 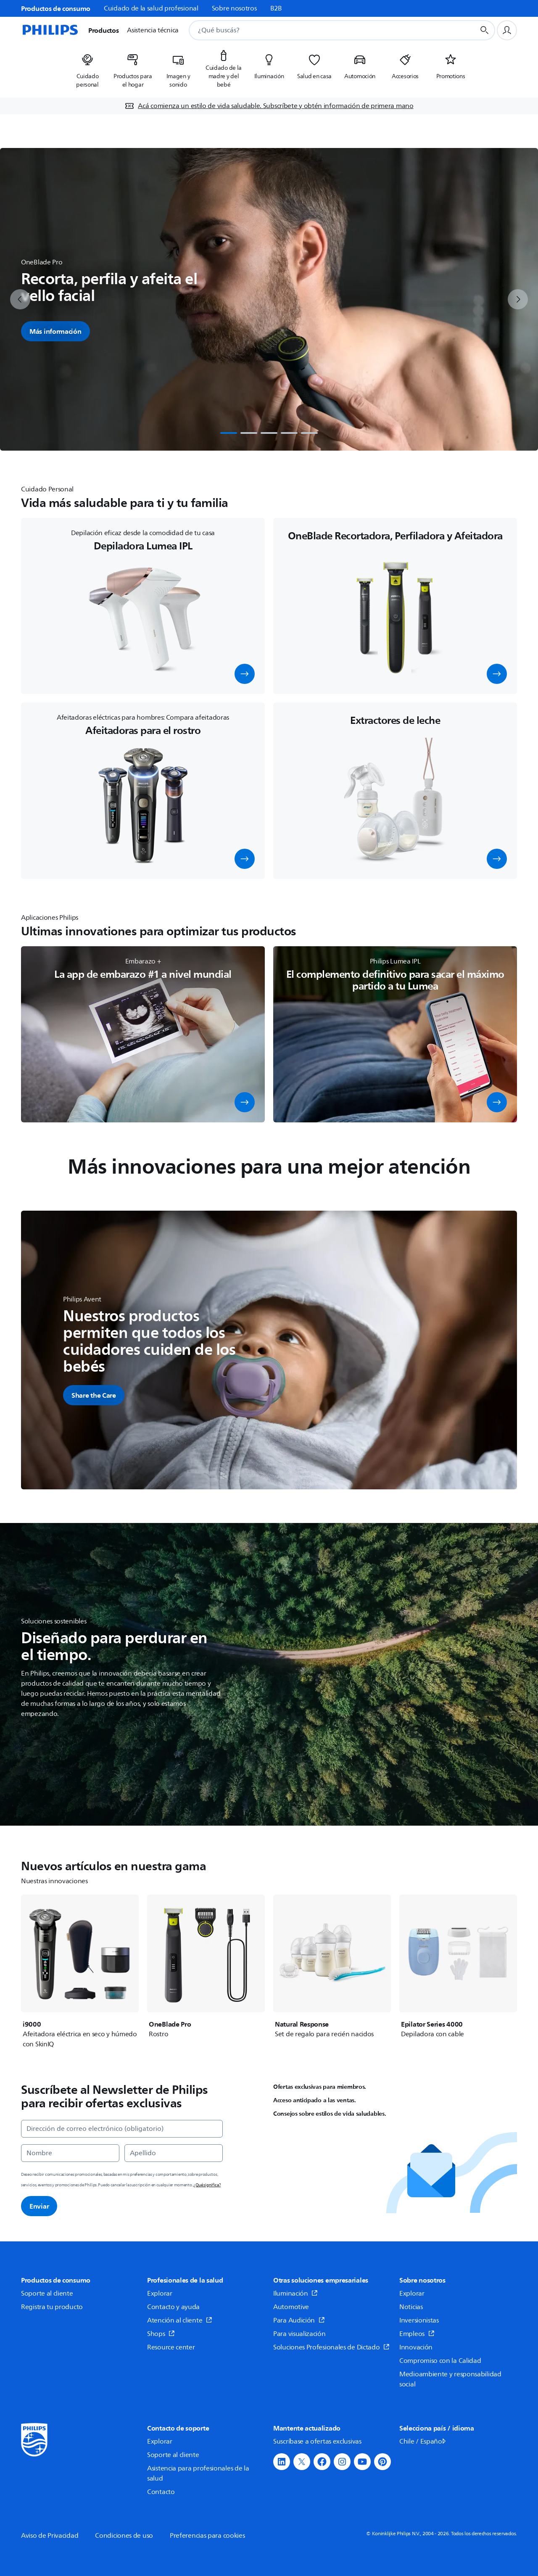 I want to click on Soporte al cliente, so click(x=47, y=2293).